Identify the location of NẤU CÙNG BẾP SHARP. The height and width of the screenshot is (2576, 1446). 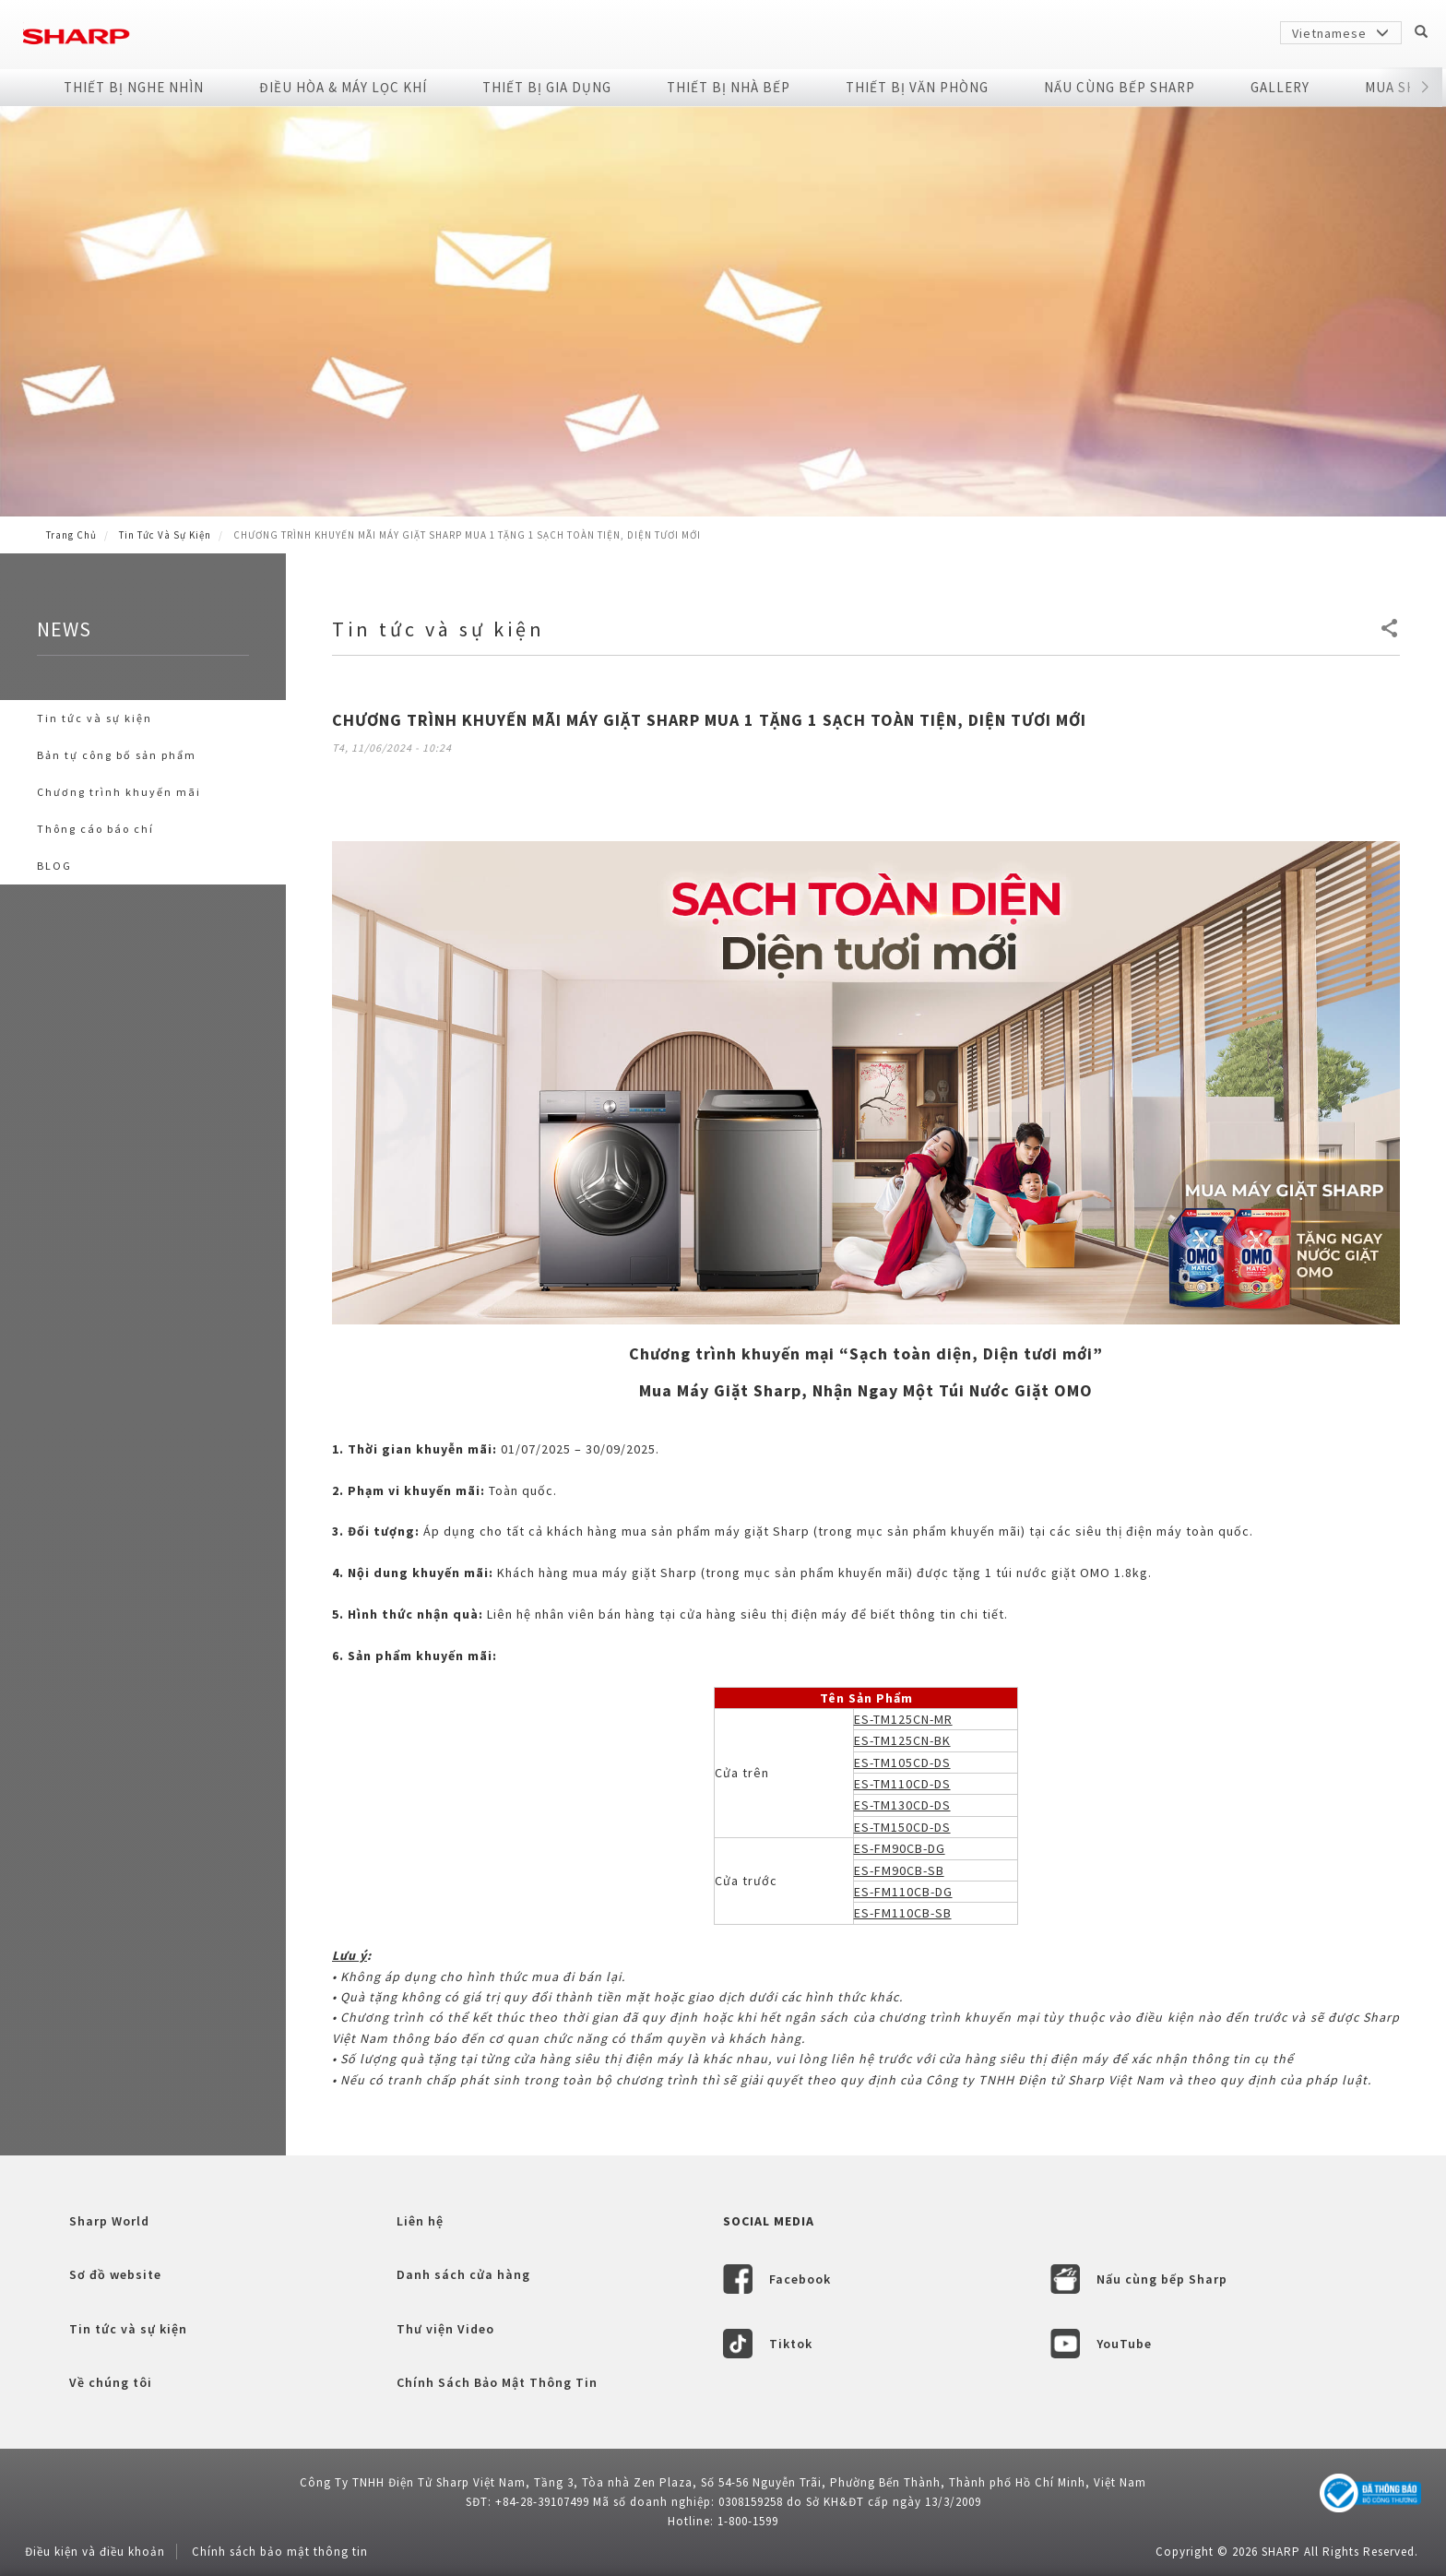
(1119, 87).